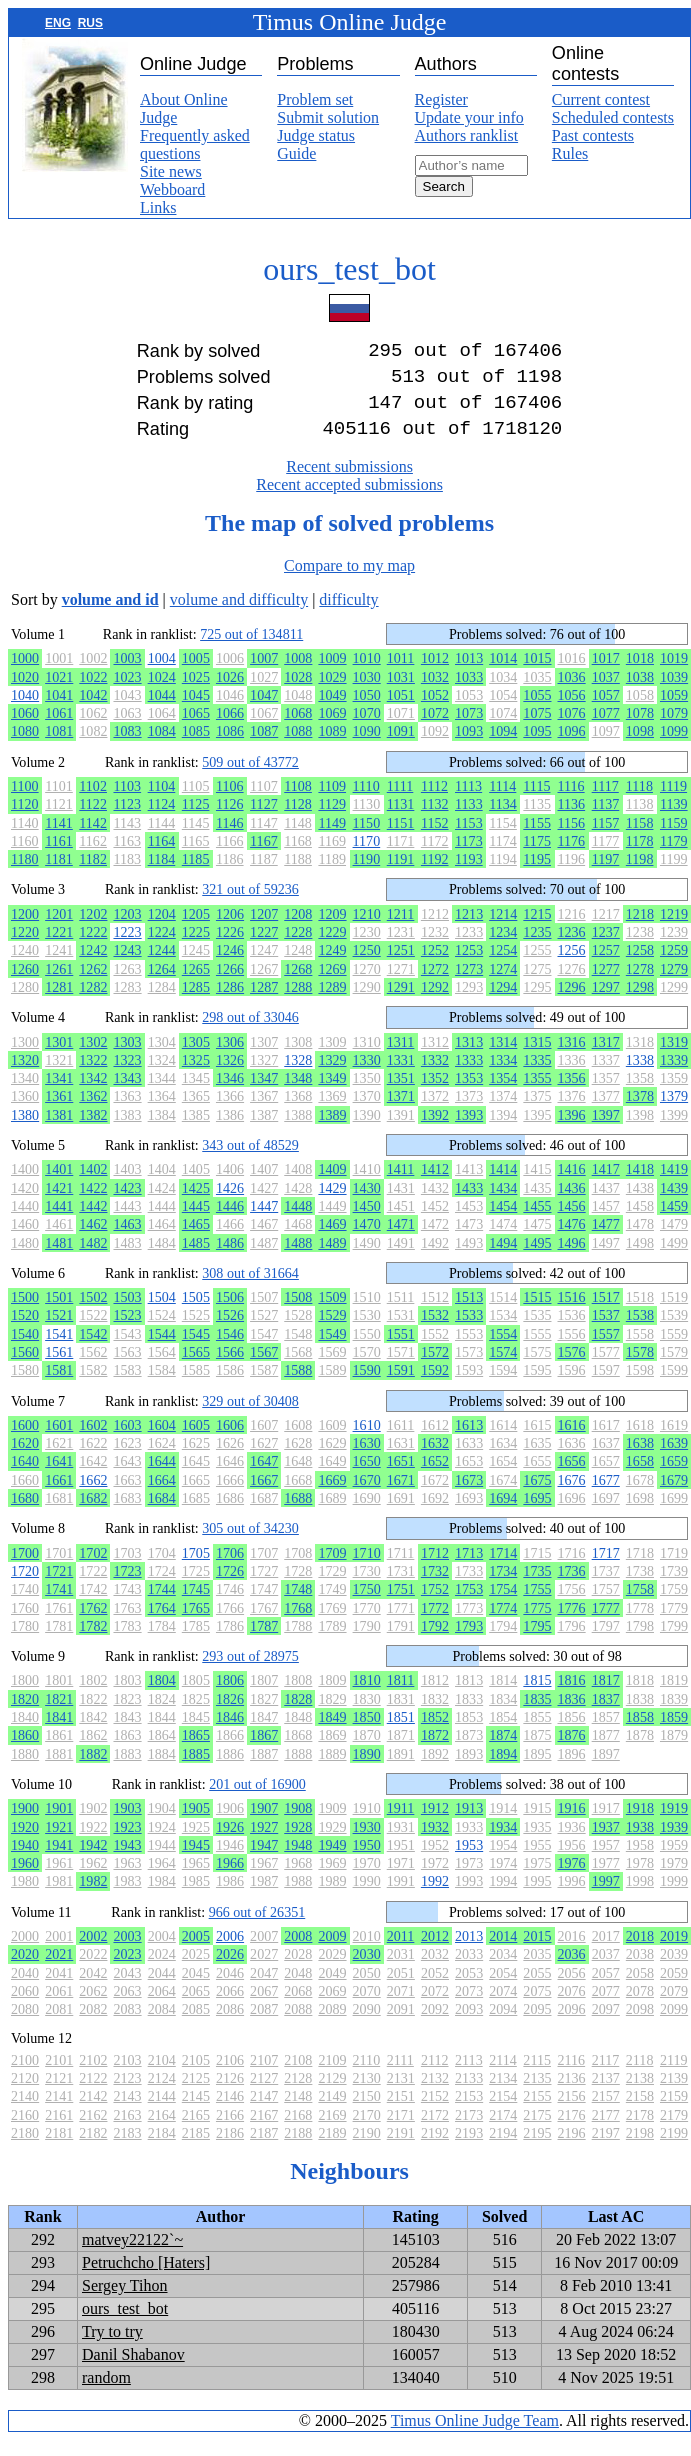  I want to click on 1828, so click(298, 1715).